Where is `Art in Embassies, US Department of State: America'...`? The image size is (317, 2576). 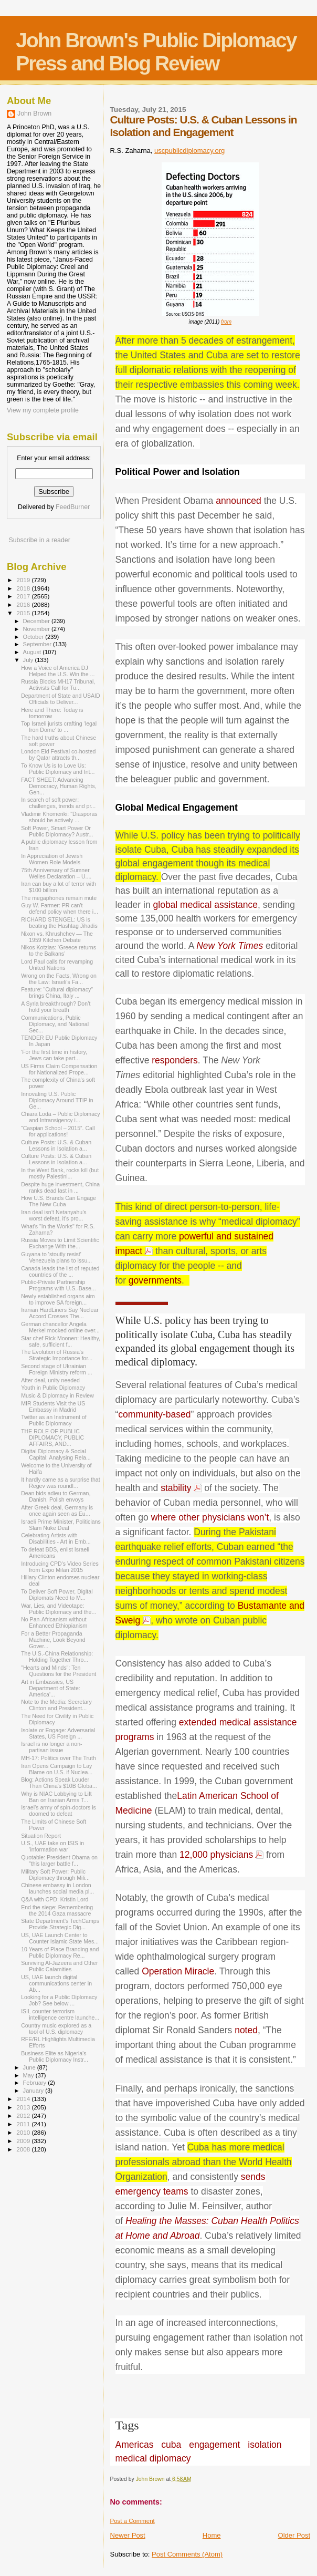
Art in Embassies, US Department of State: America'... is located at coordinates (50, 1688).